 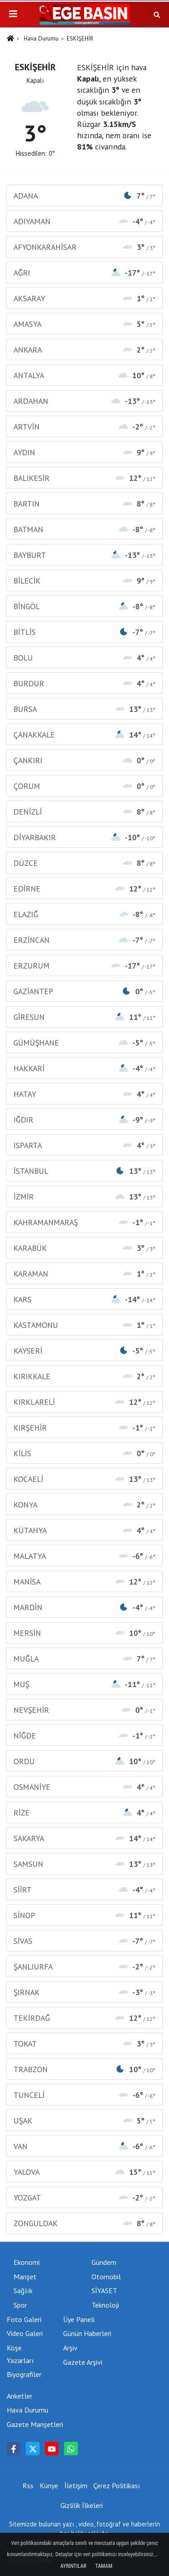 I want to click on İletişim, so click(x=75, y=2485).